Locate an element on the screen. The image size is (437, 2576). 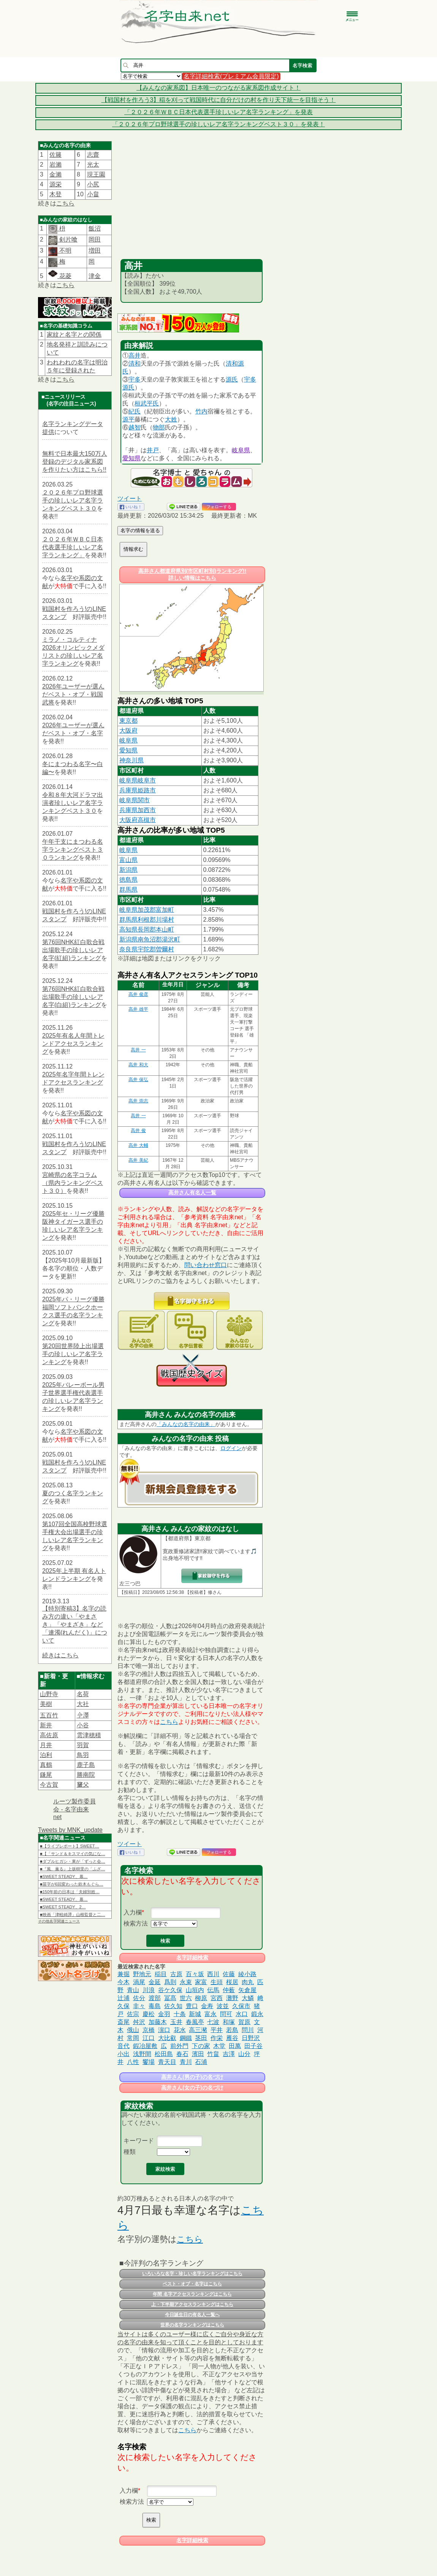
小尻 is located at coordinates (93, 184).